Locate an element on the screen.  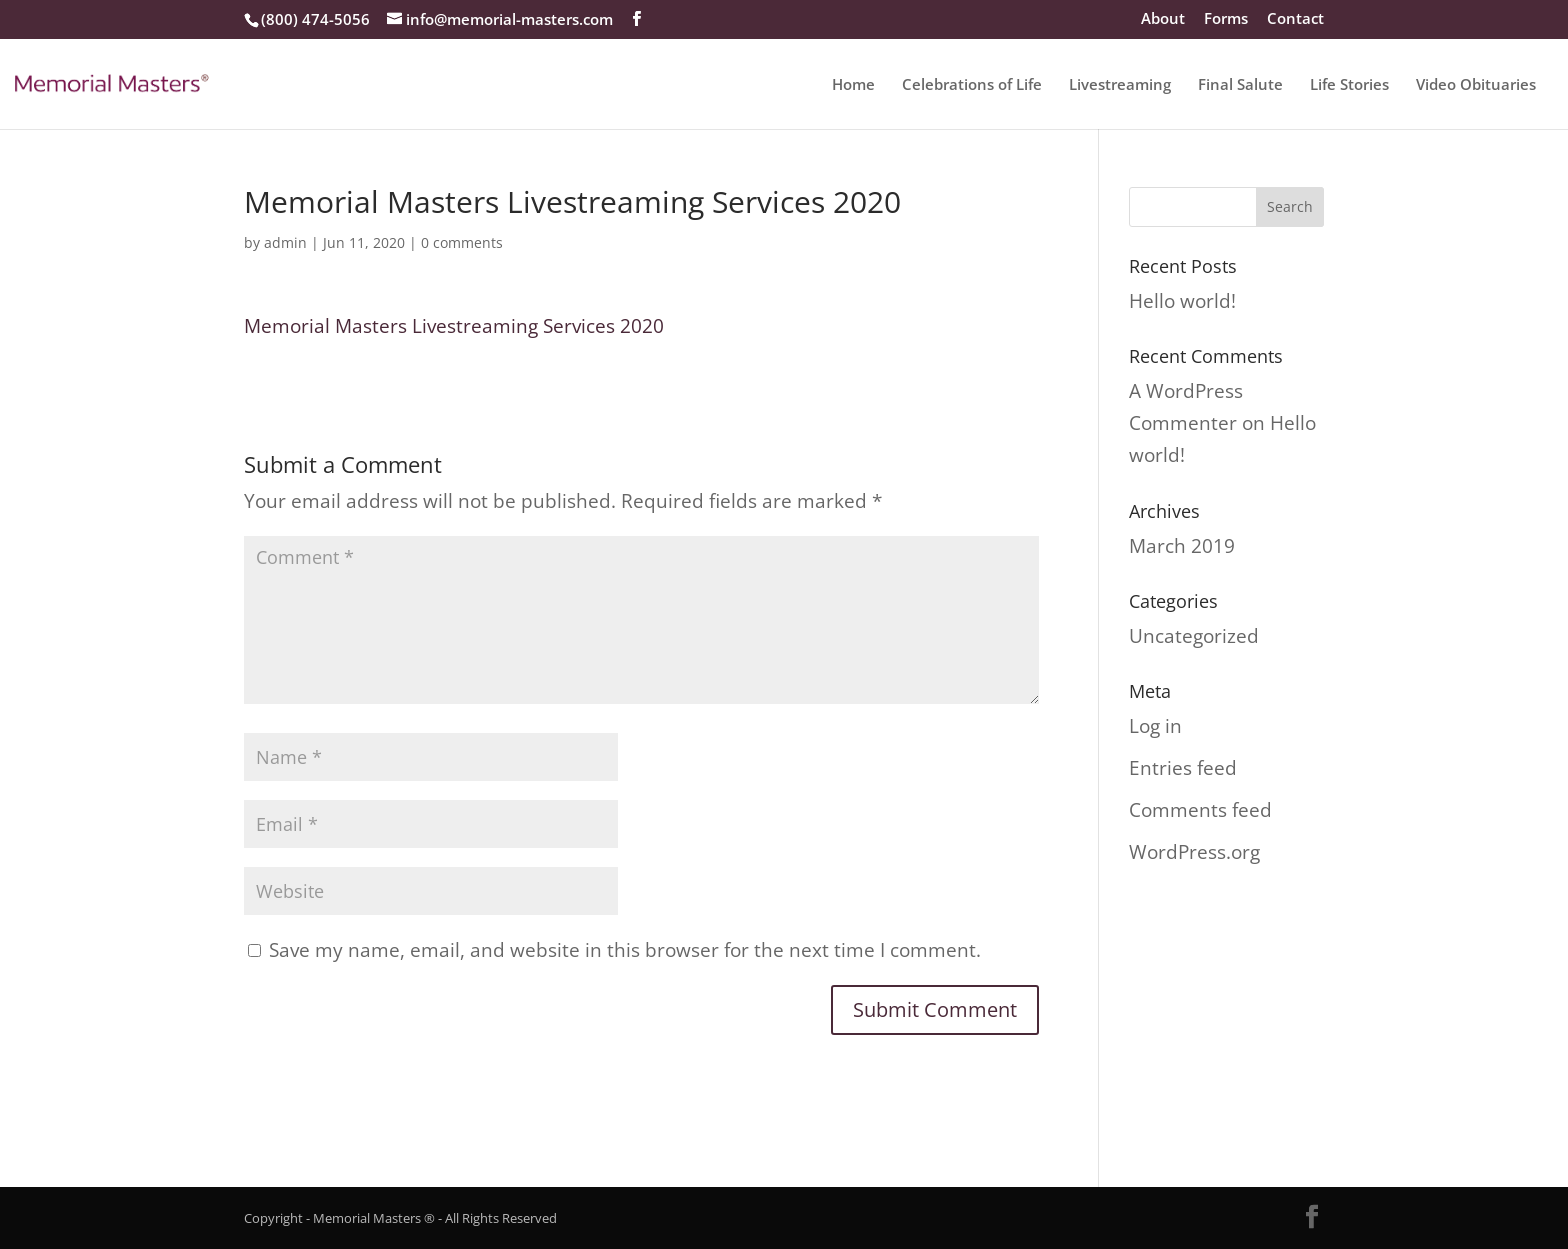
About is located at coordinates (1163, 19).